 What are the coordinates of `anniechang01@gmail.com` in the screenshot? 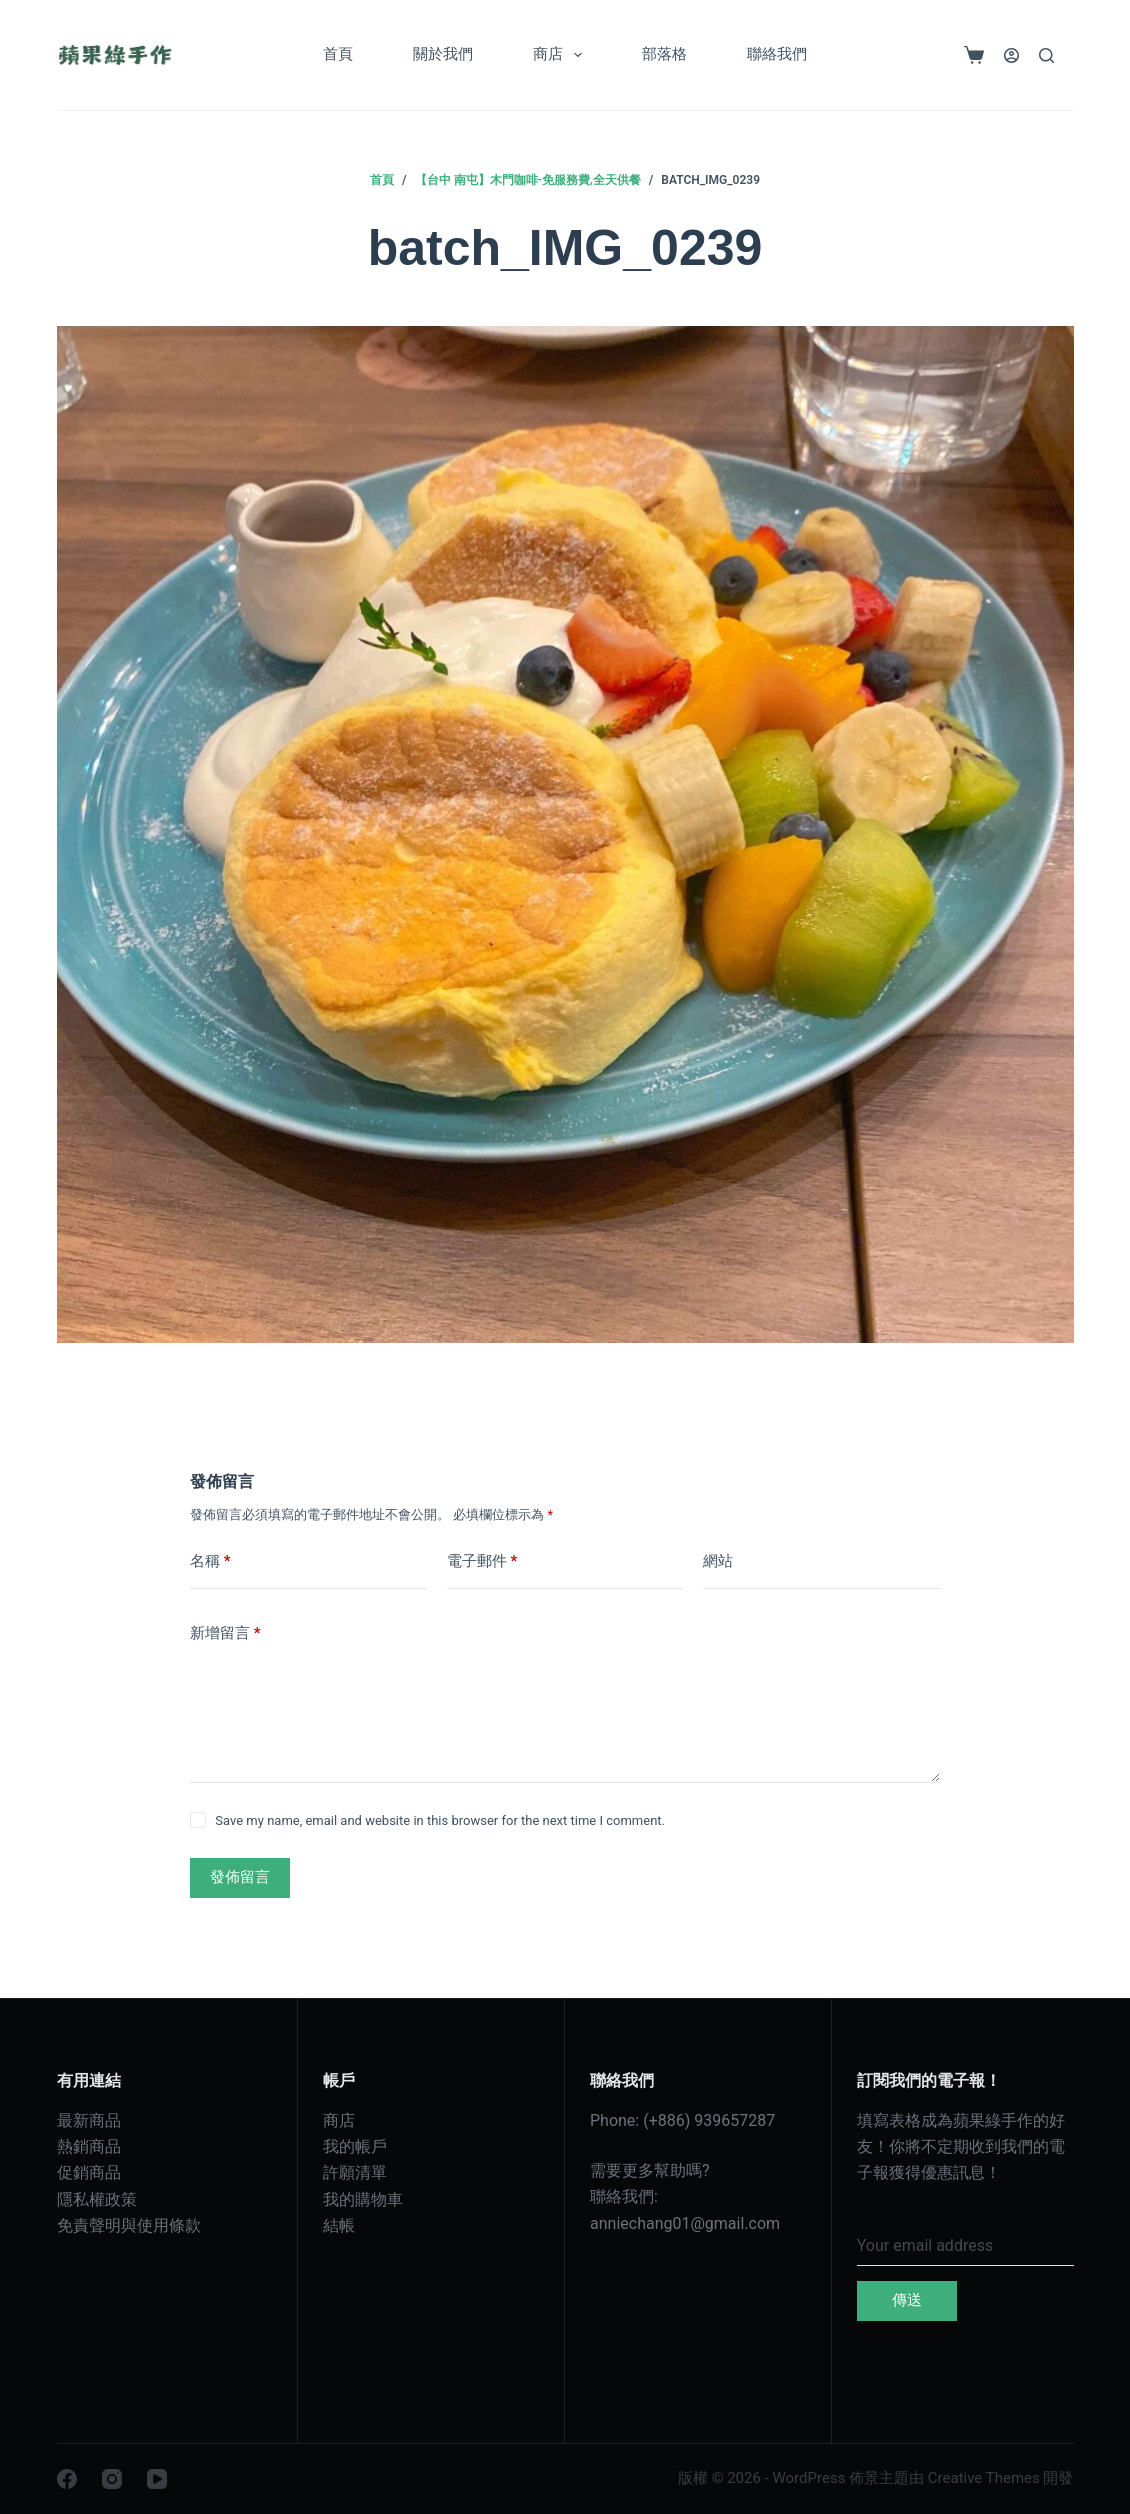 It's located at (685, 2223).